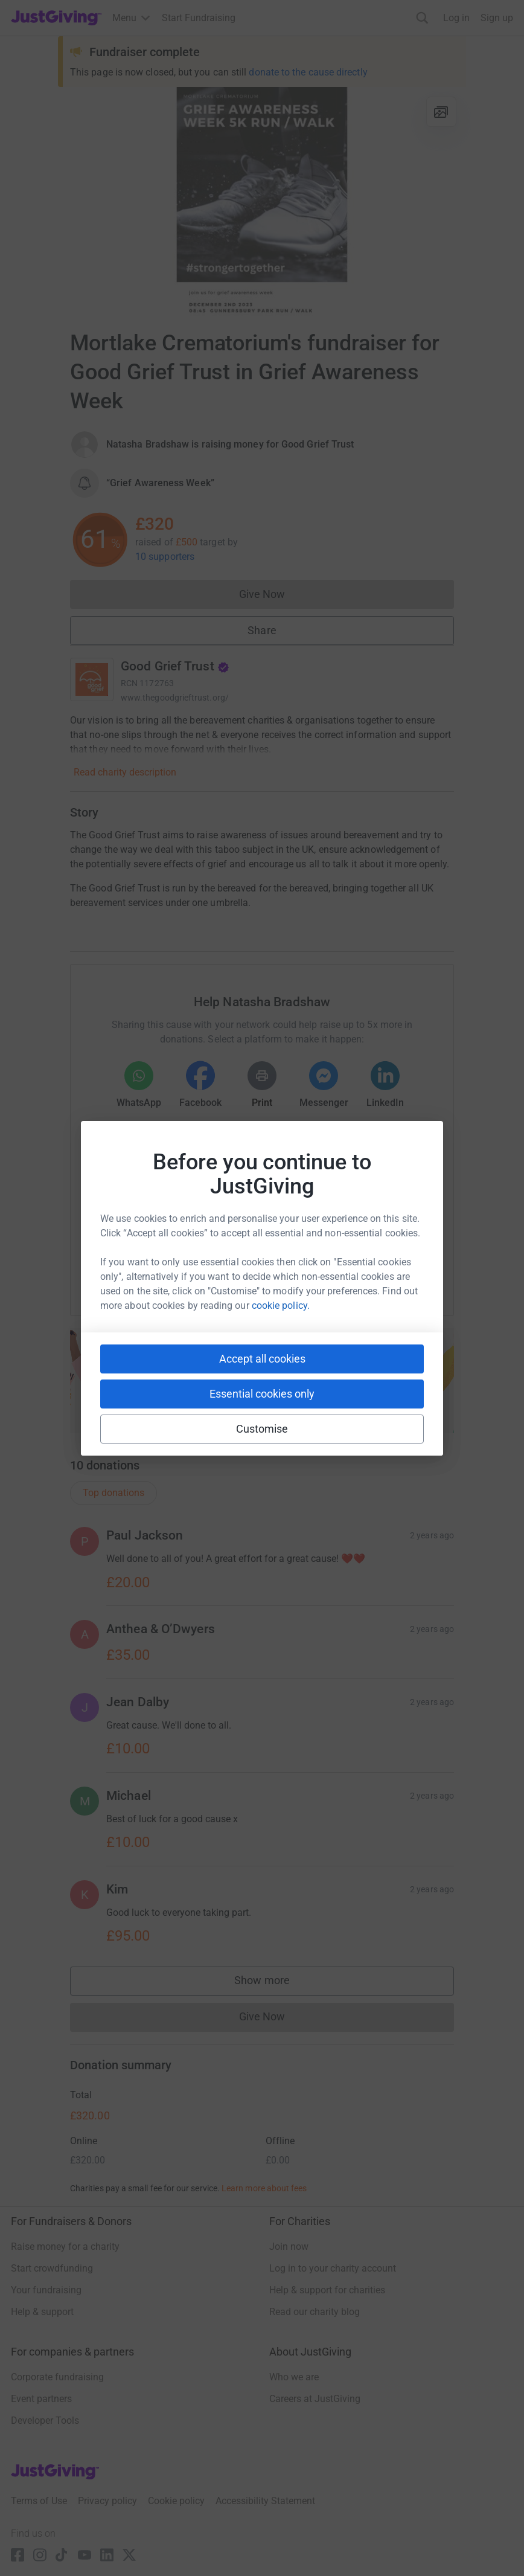 The width and height of the screenshot is (524, 2576). I want to click on [Copy twitch link], so click(374, 1267).